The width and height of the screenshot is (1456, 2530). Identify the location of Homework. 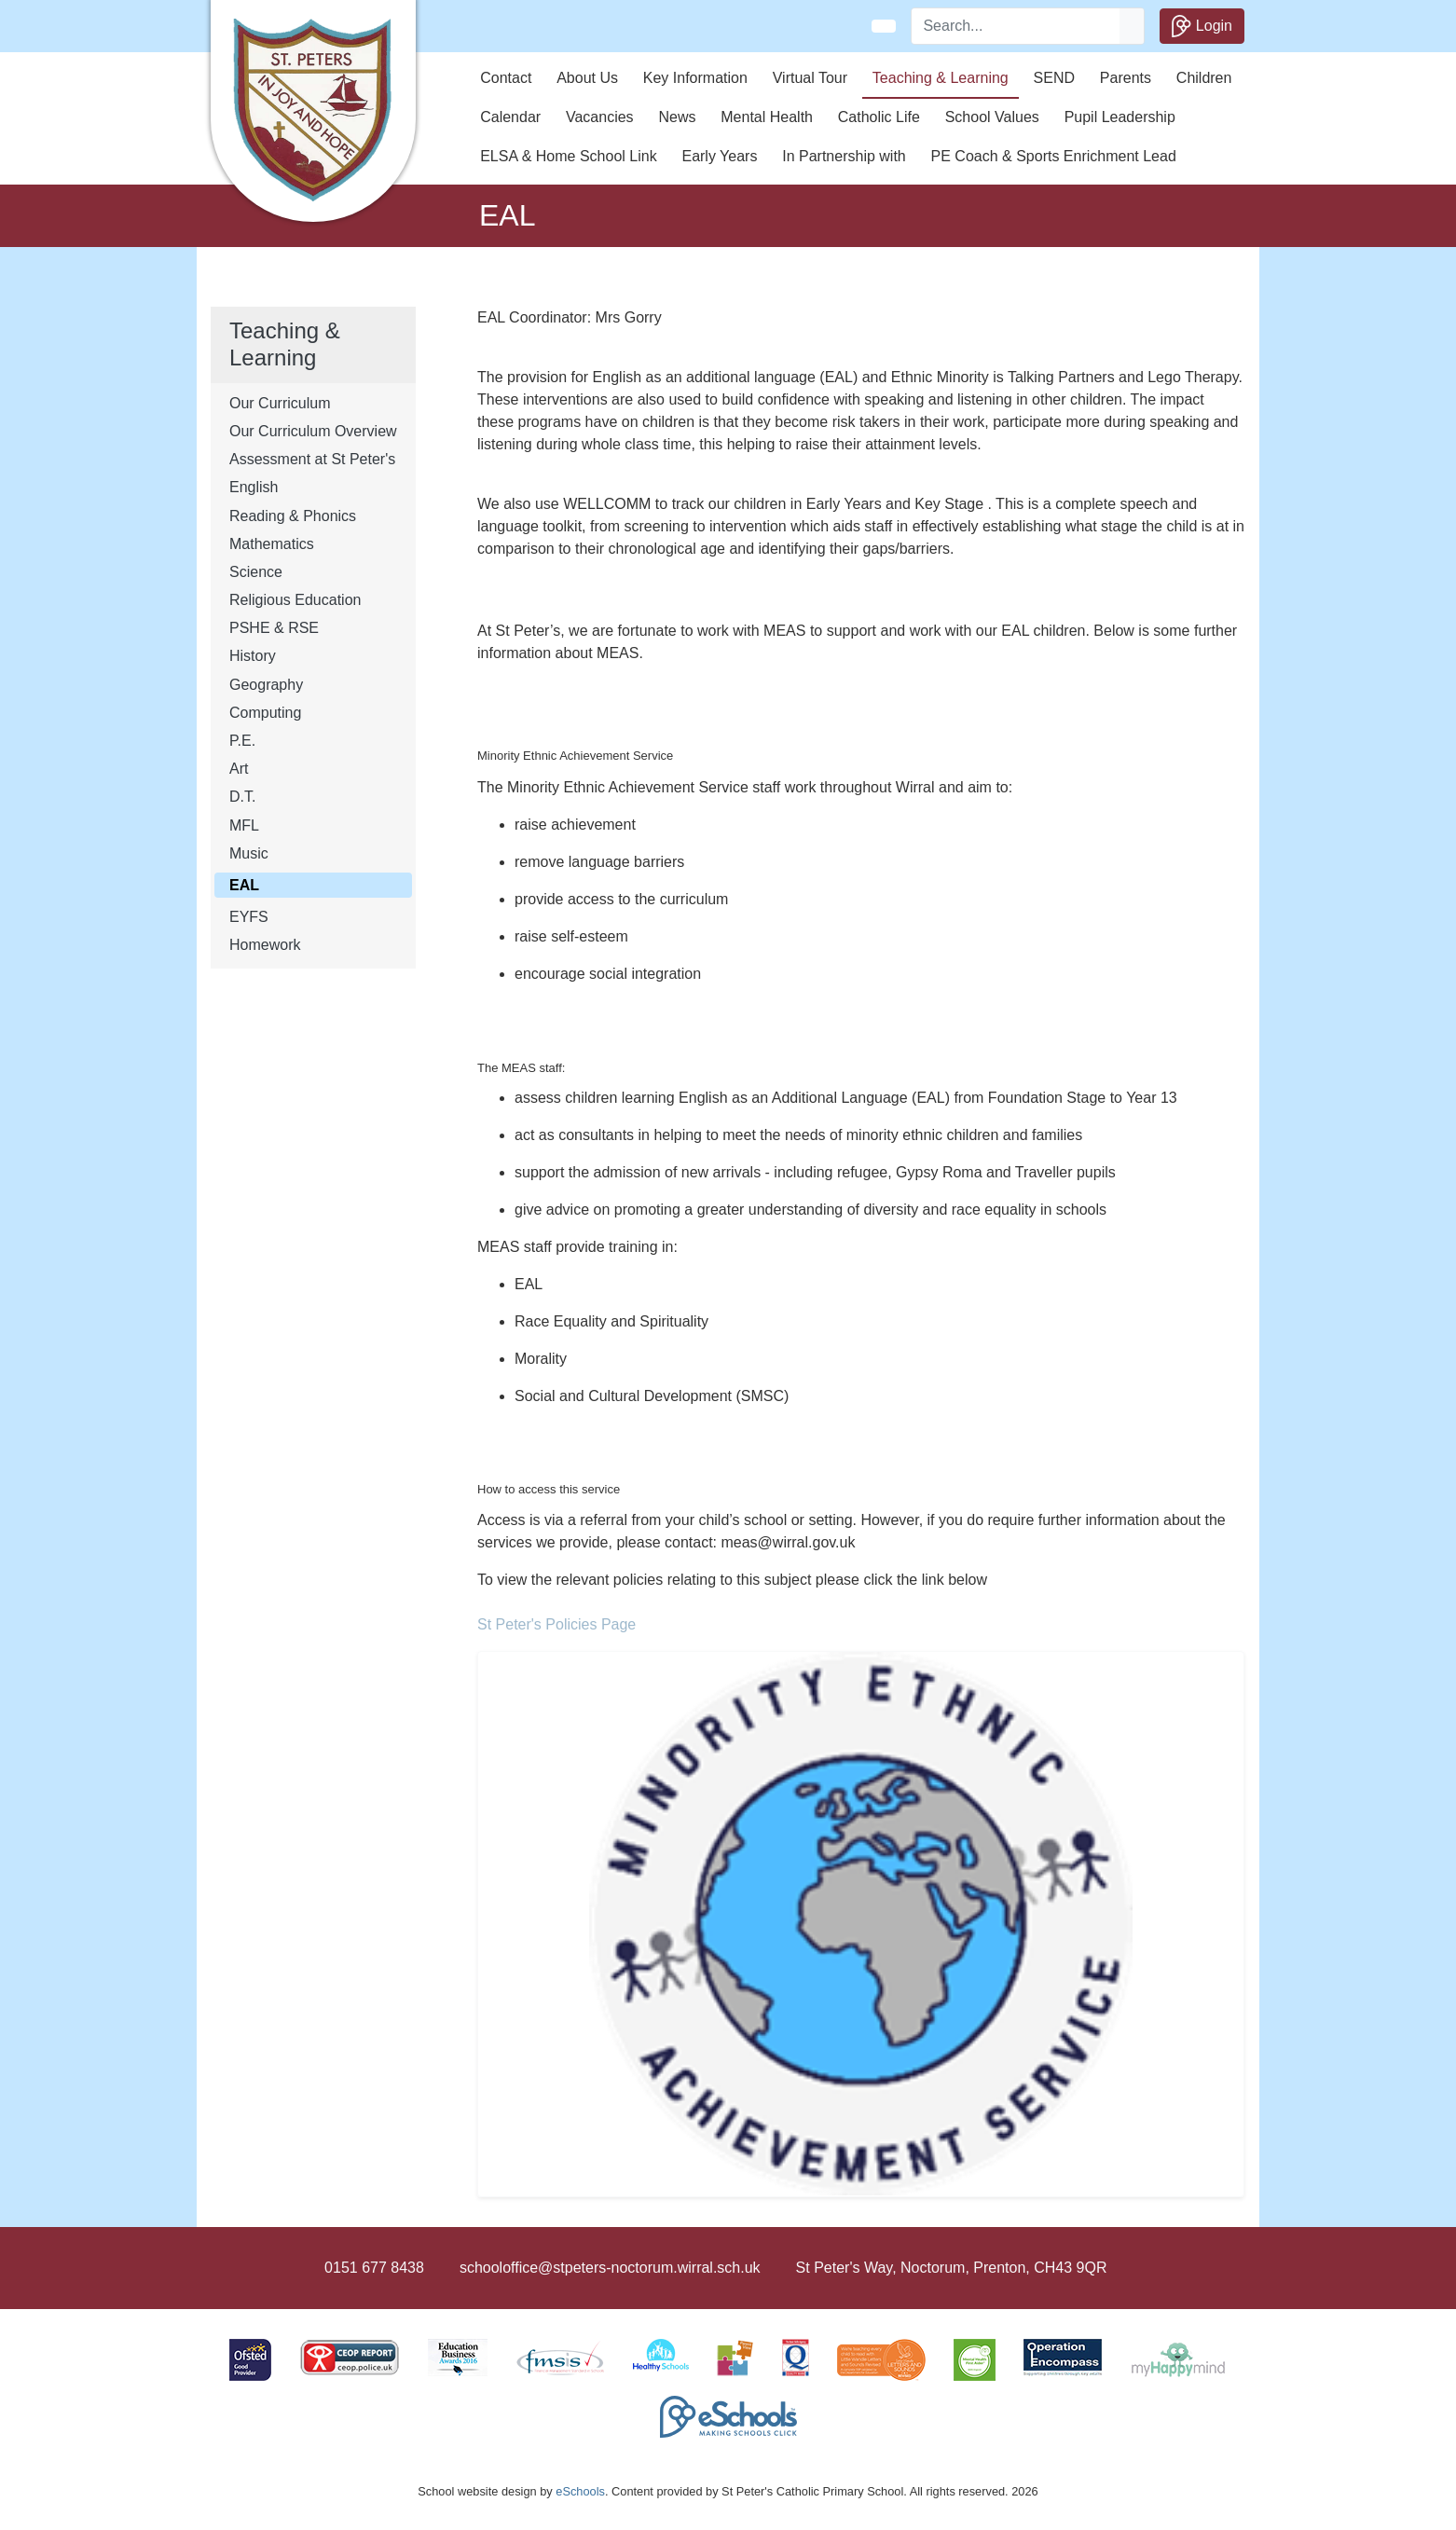
(264, 945).